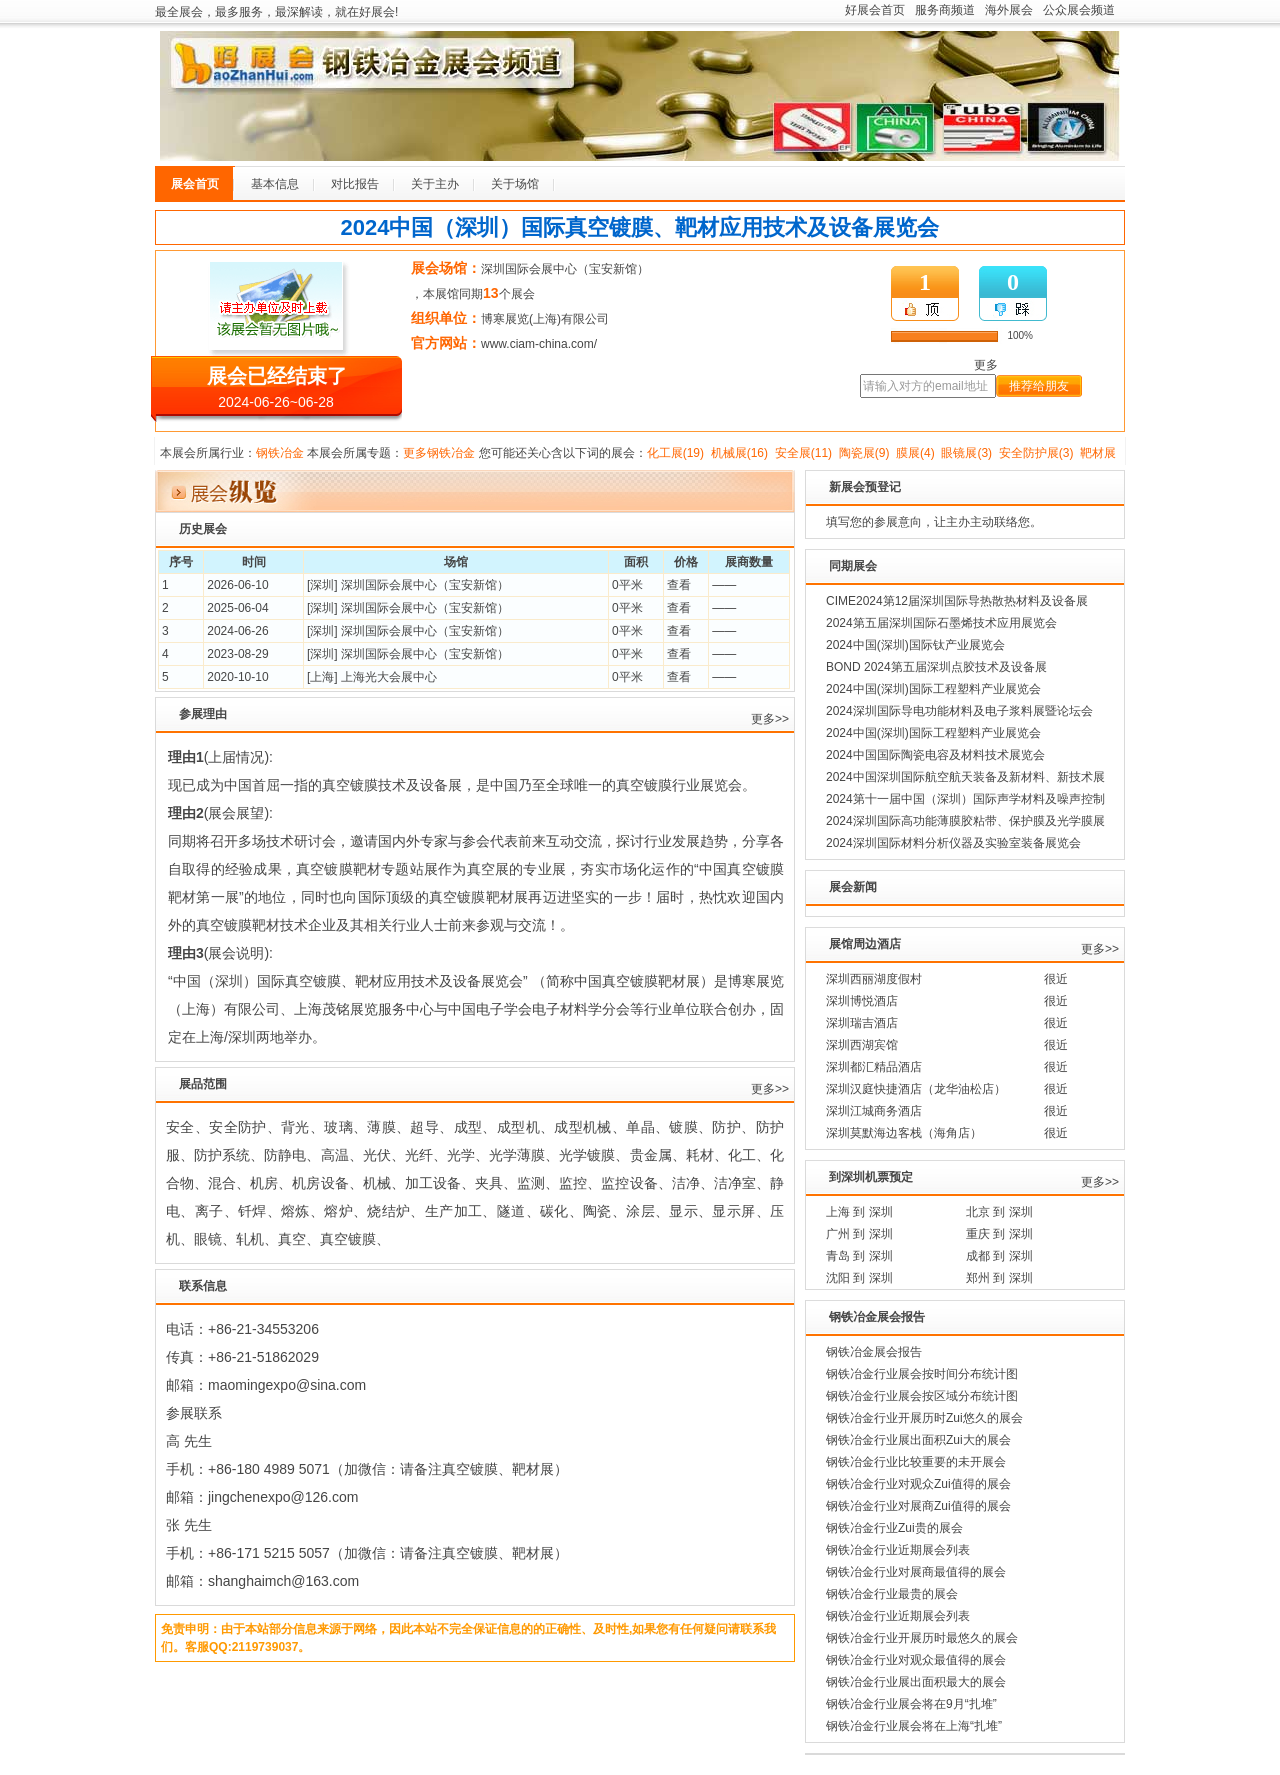  What do you see at coordinates (999, 1212) in the screenshot?
I see `北京 到 深圳` at bounding box center [999, 1212].